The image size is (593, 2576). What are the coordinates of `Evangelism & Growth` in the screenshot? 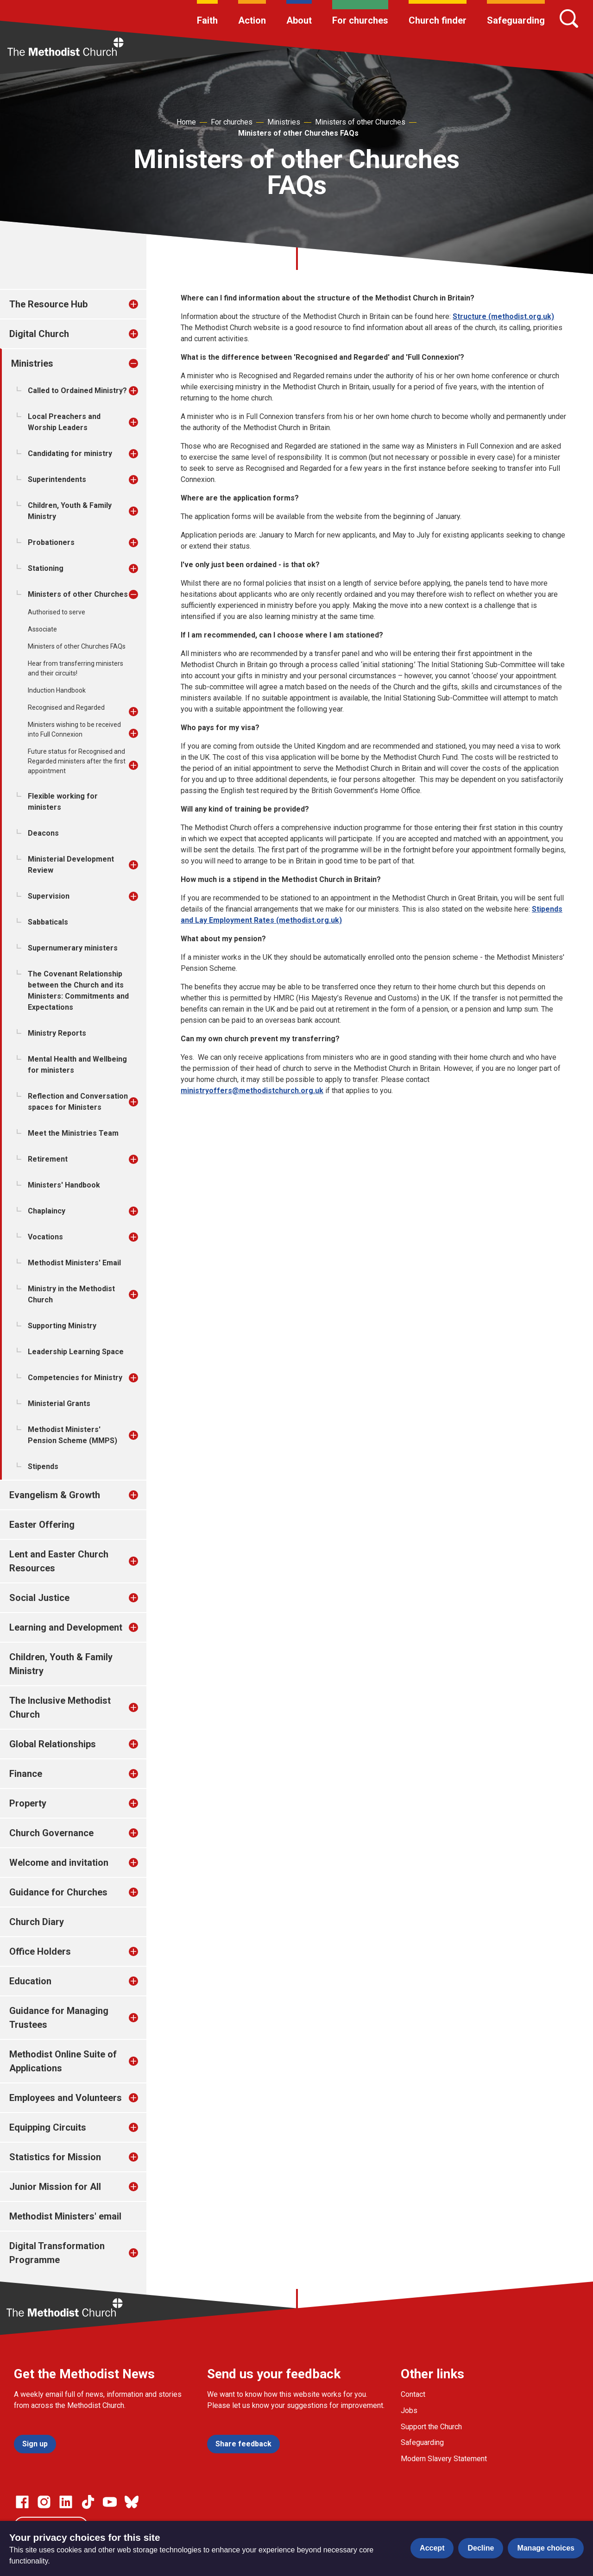 It's located at (54, 1495).